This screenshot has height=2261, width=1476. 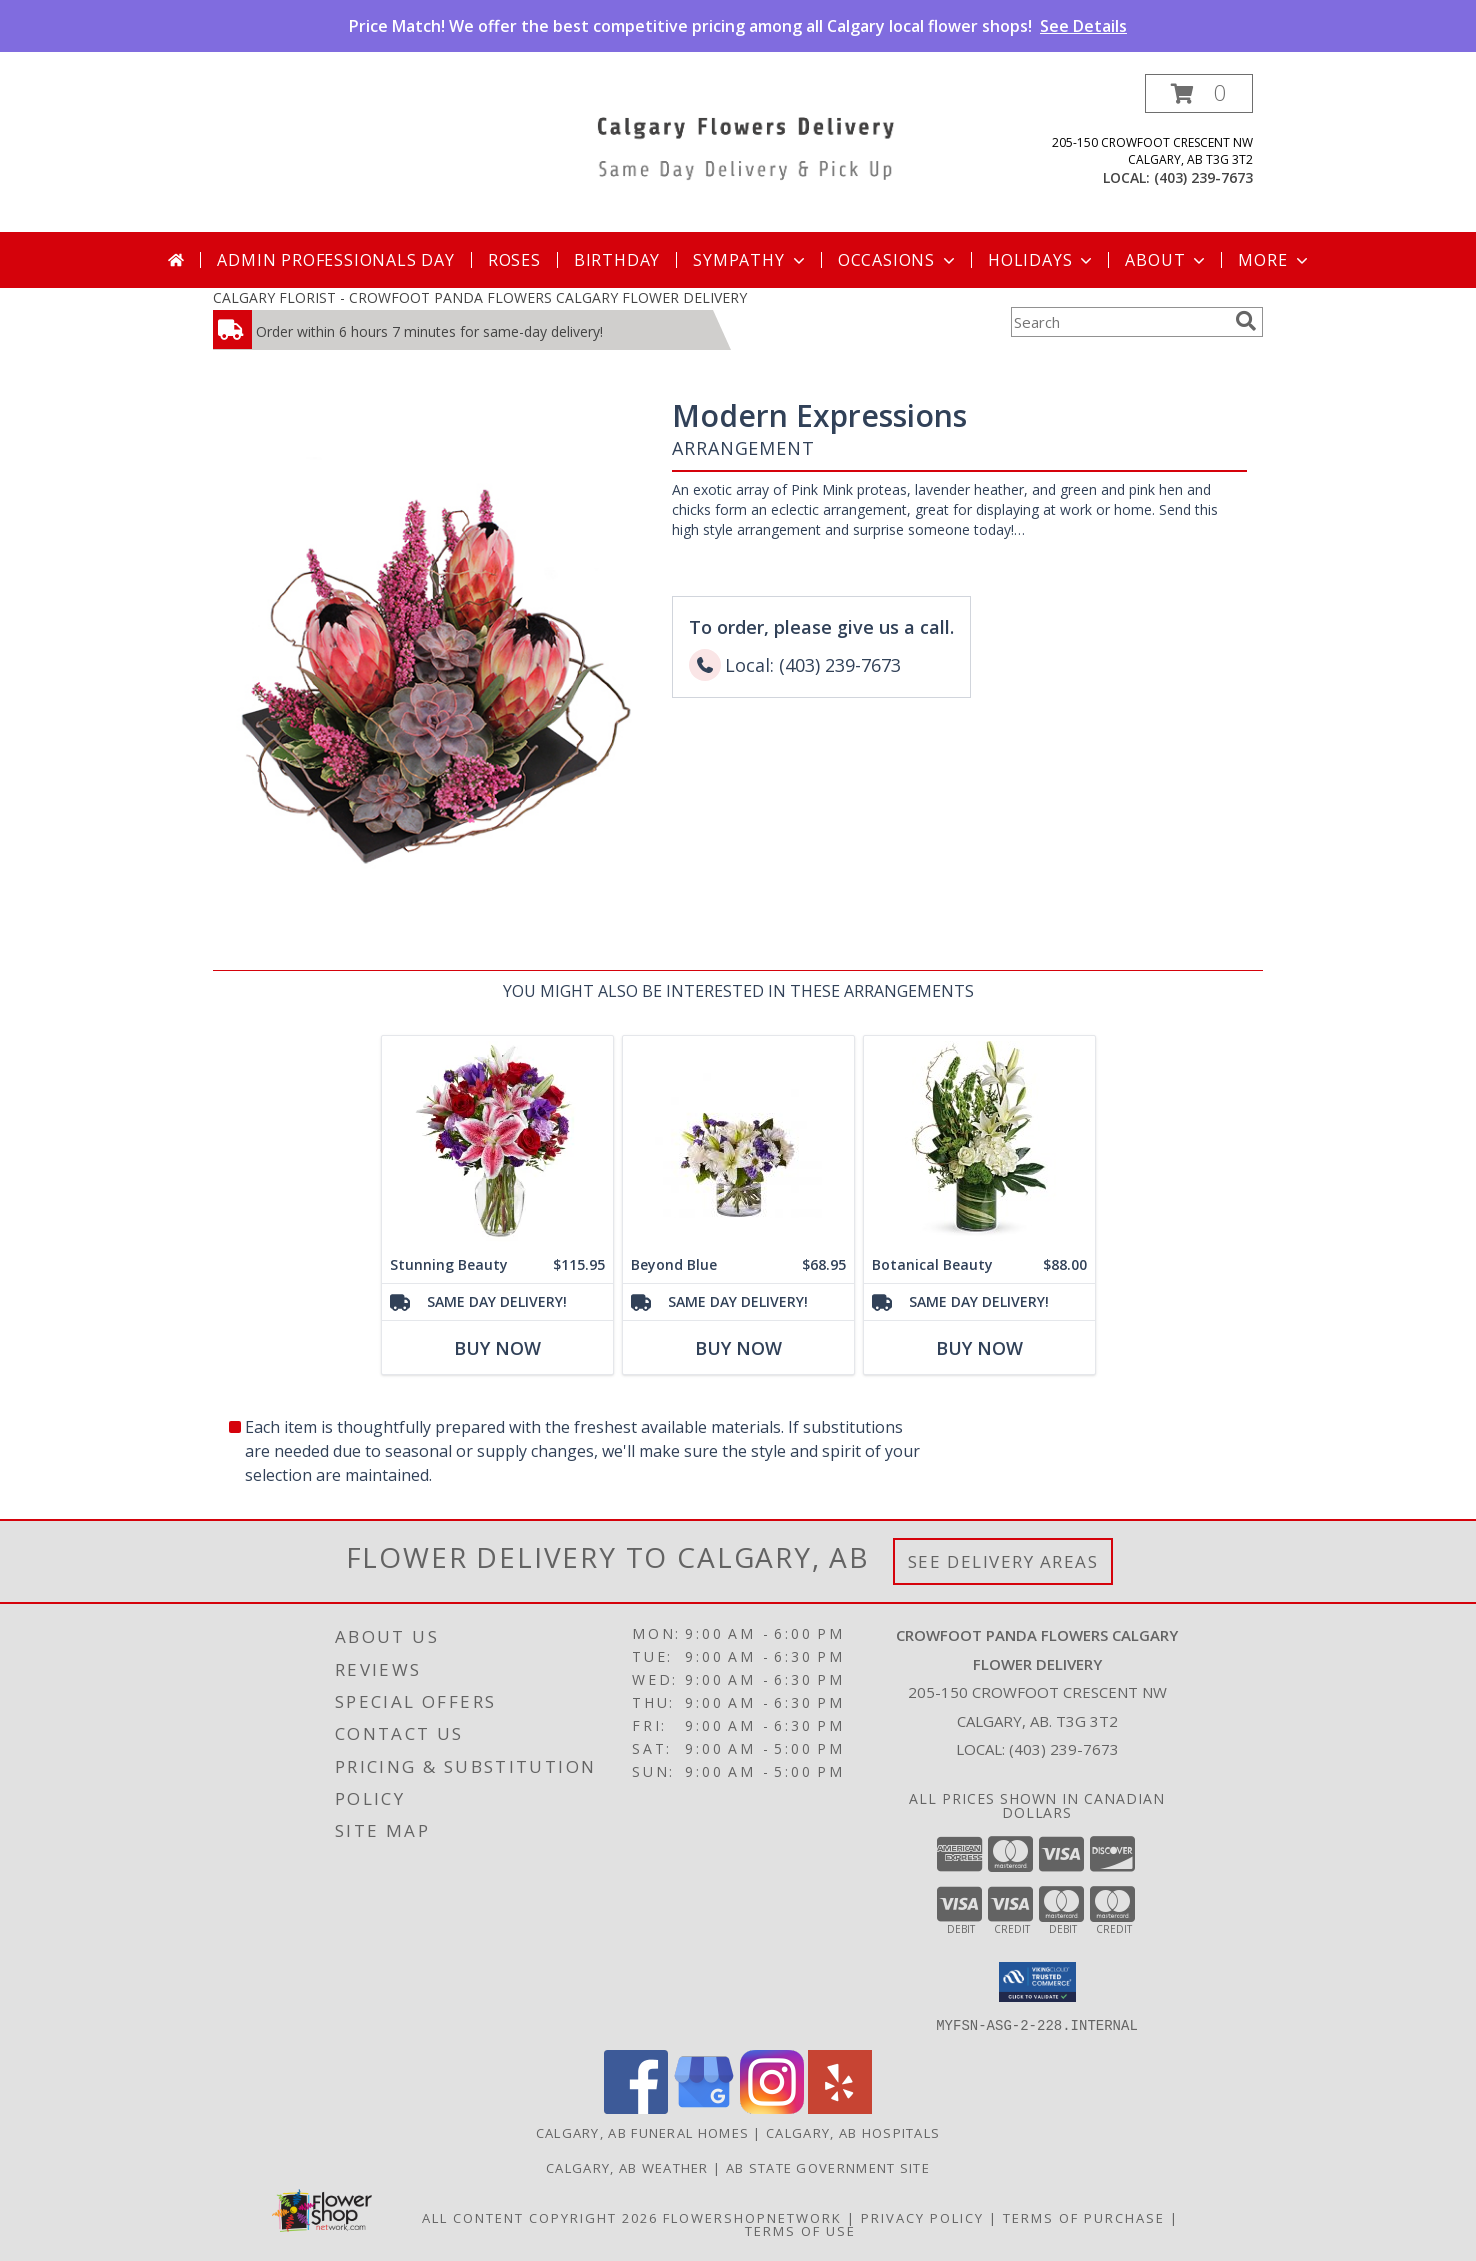 I want to click on [View our Google Business Page], so click(x=704, y=2107).